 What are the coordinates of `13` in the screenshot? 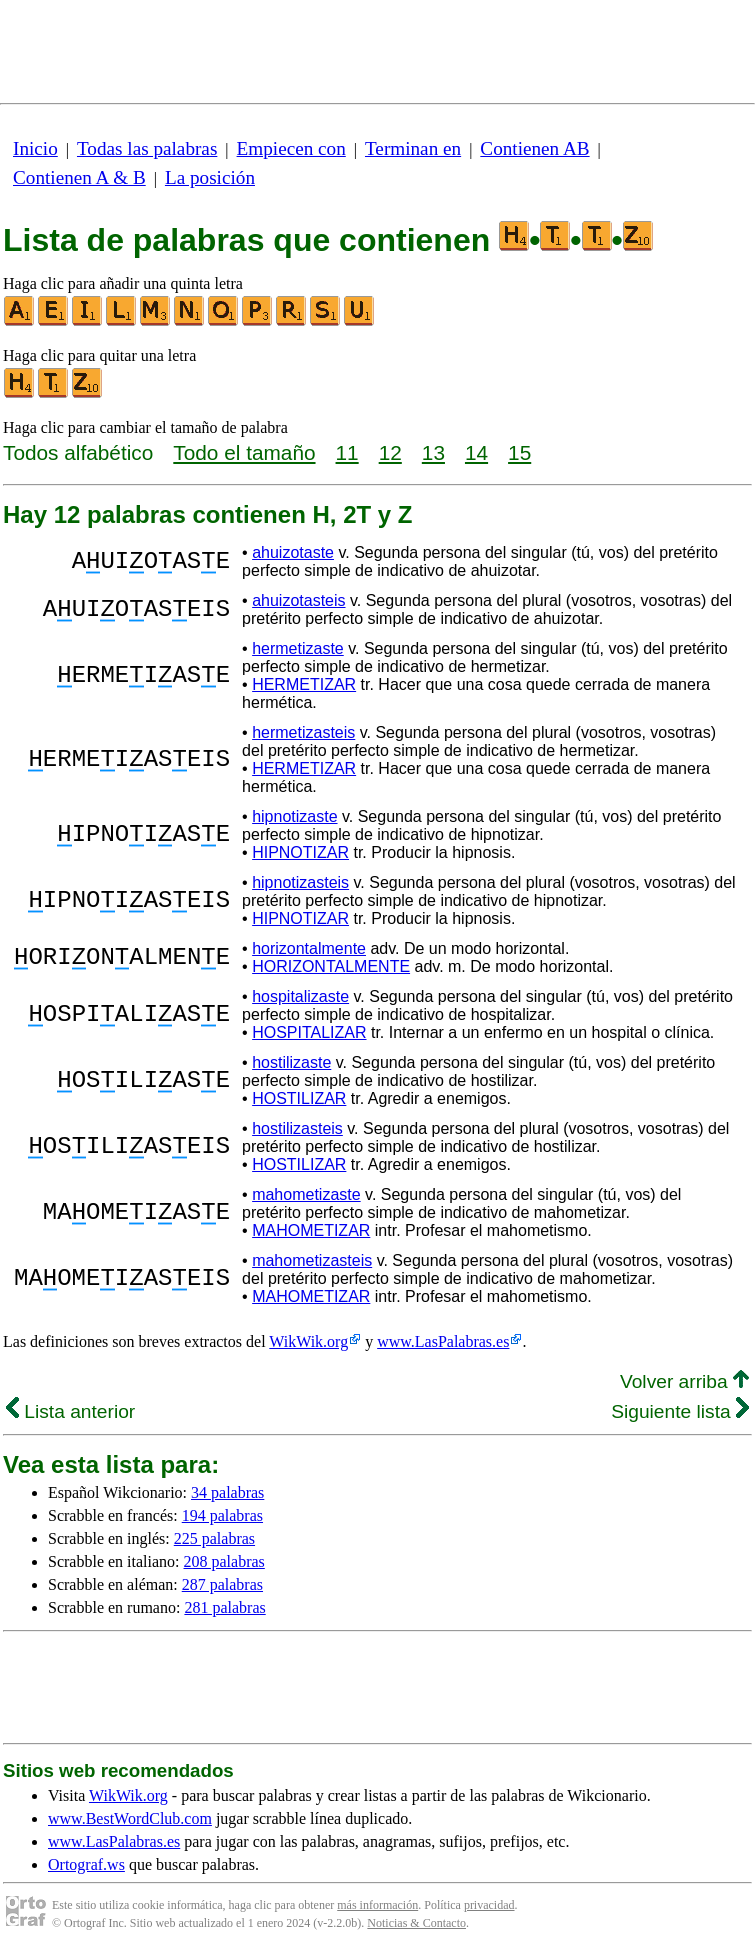 It's located at (433, 452).